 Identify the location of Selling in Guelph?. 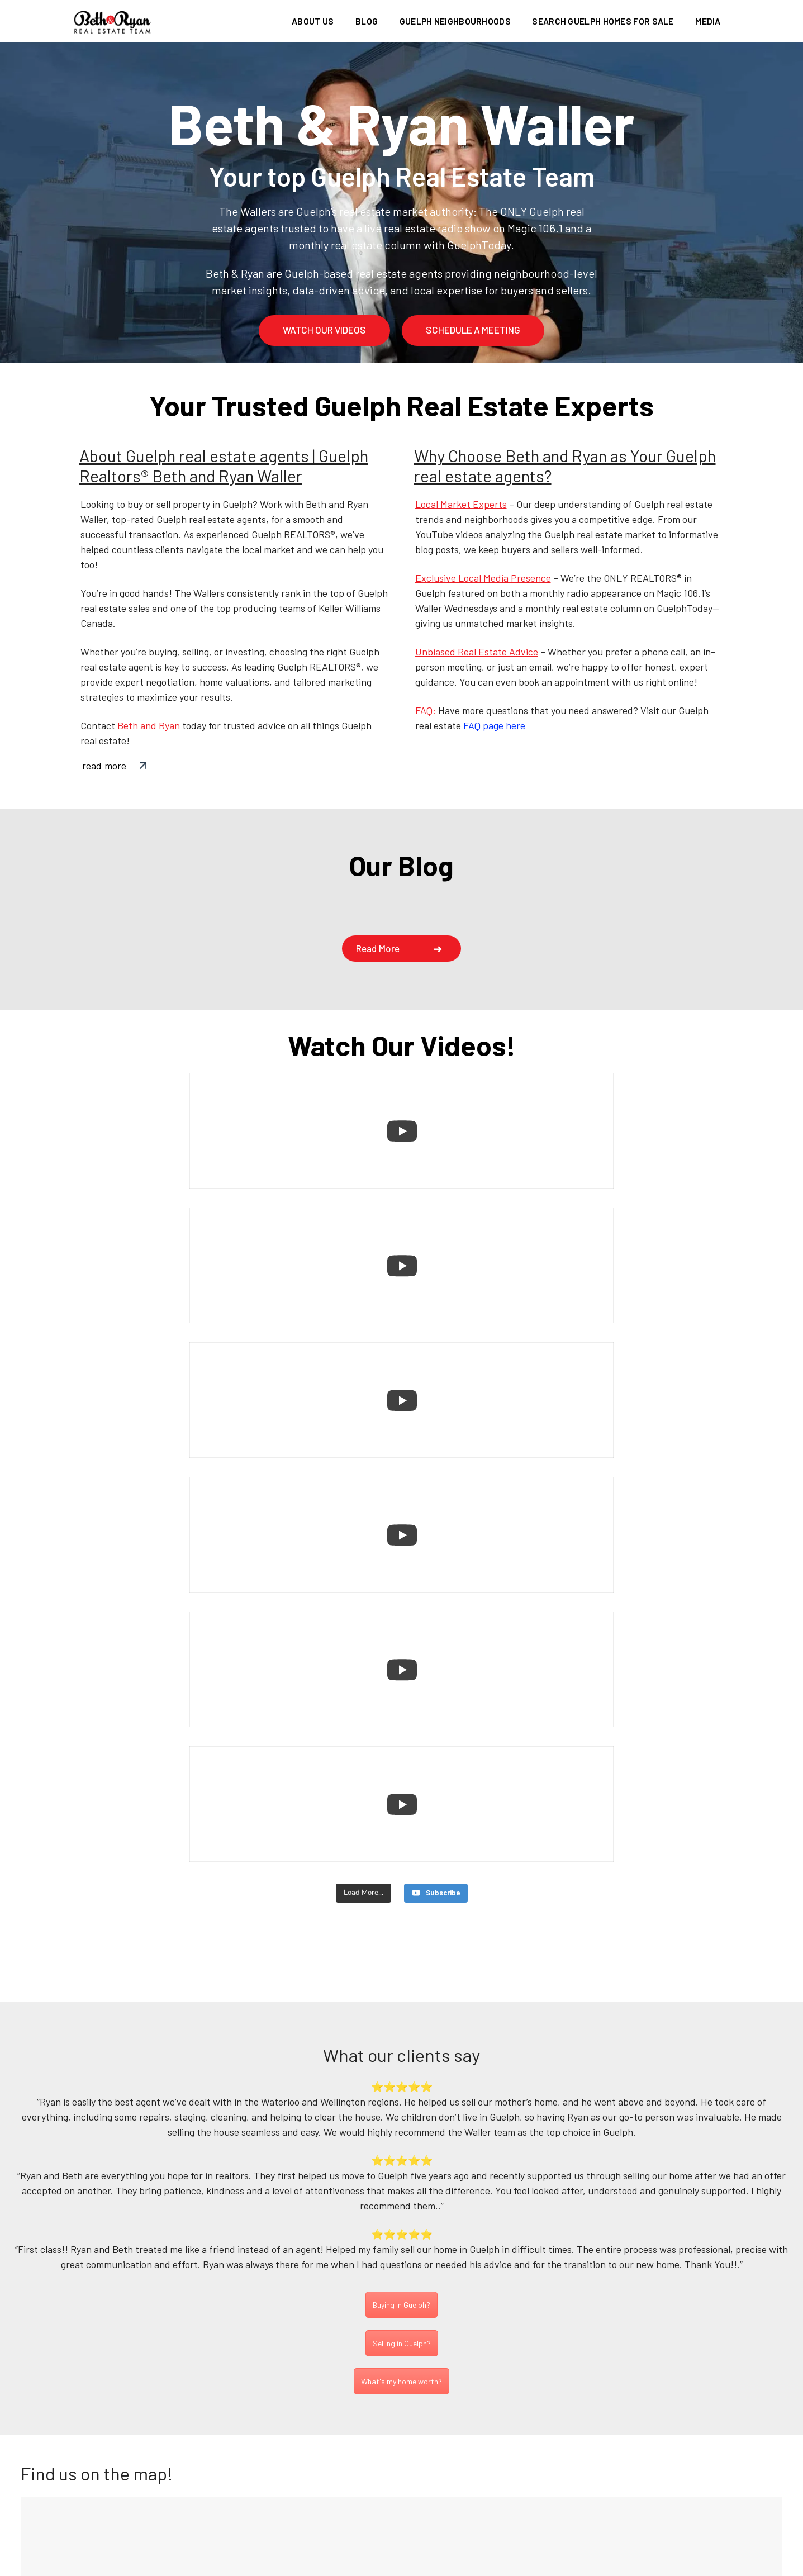
(402, 1950).